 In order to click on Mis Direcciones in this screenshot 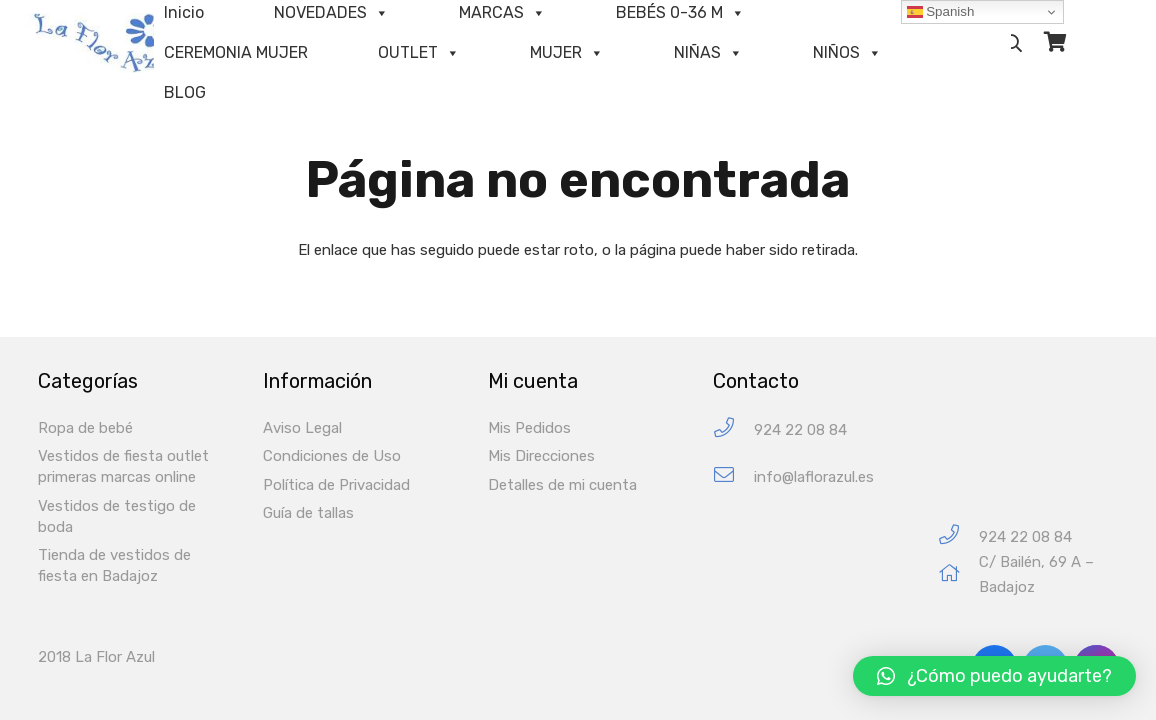, I will do `click(541, 456)`.